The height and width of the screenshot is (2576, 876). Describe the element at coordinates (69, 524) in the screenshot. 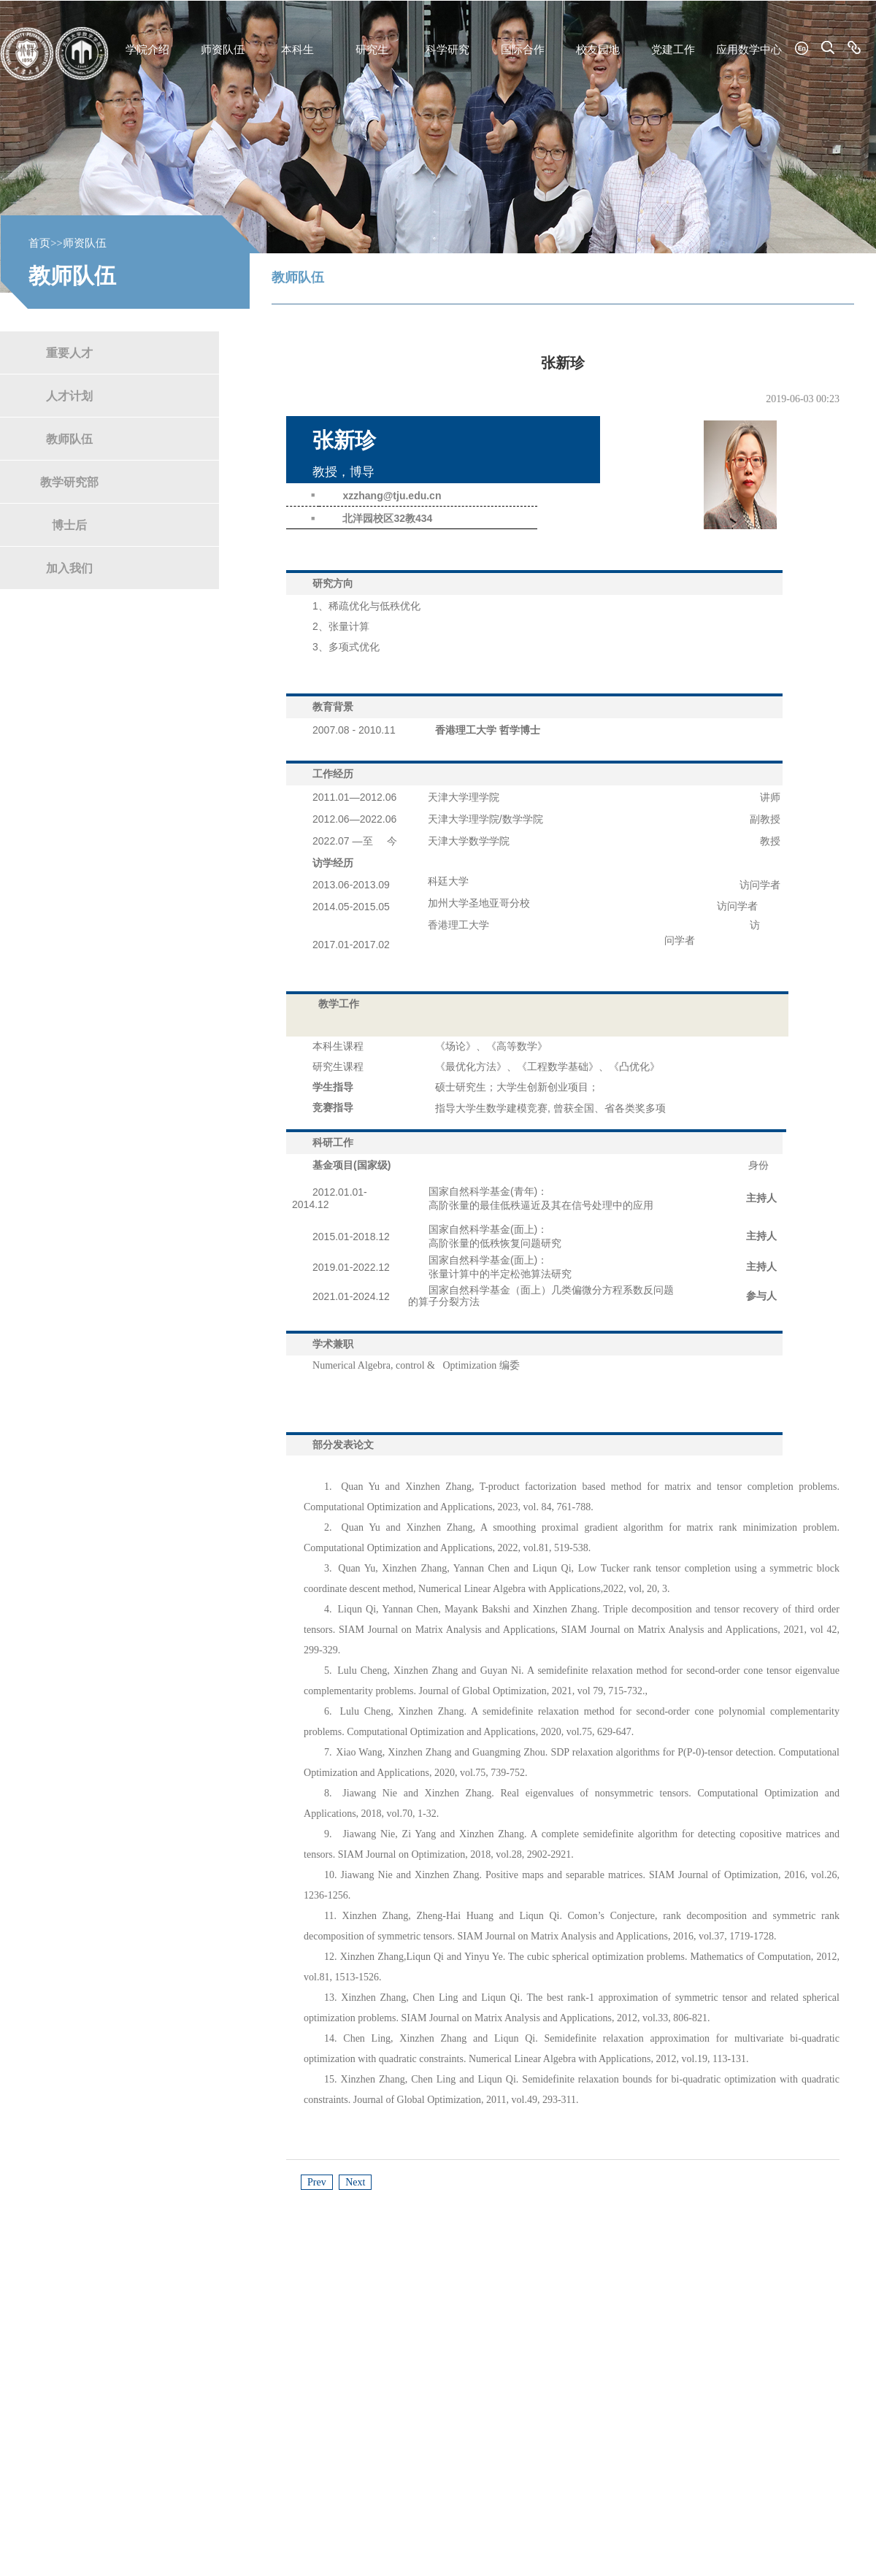

I see `博士后` at that location.